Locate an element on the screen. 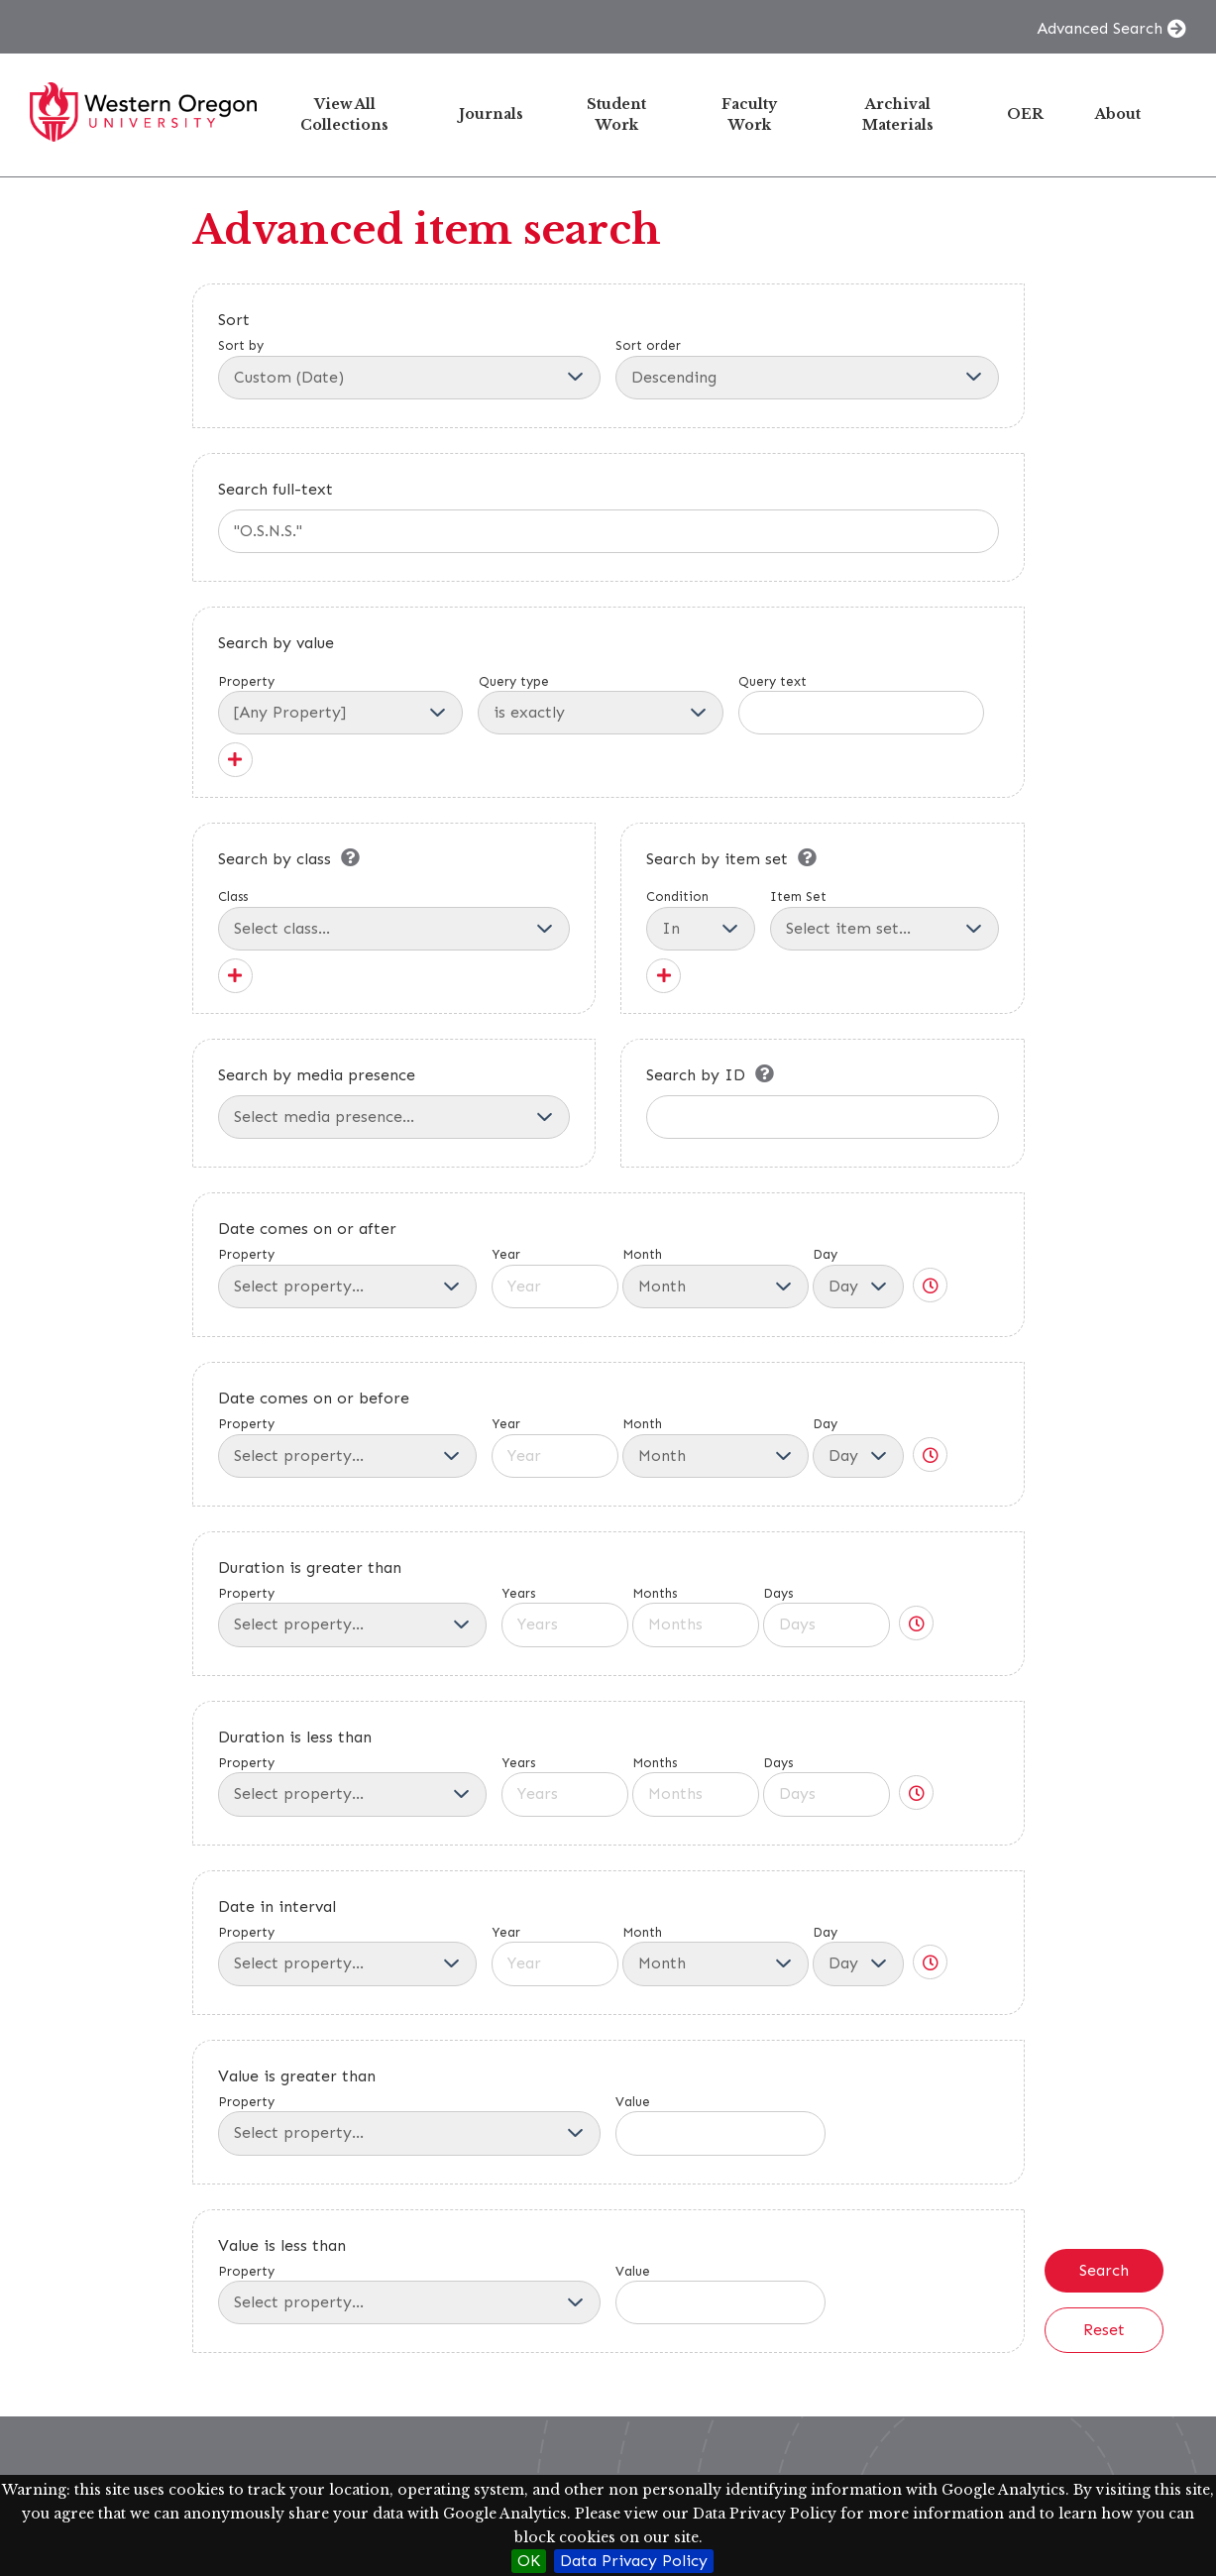 The height and width of the screenshot is (2576, 1216). Search by ID is located at coordinates (695, 1074).